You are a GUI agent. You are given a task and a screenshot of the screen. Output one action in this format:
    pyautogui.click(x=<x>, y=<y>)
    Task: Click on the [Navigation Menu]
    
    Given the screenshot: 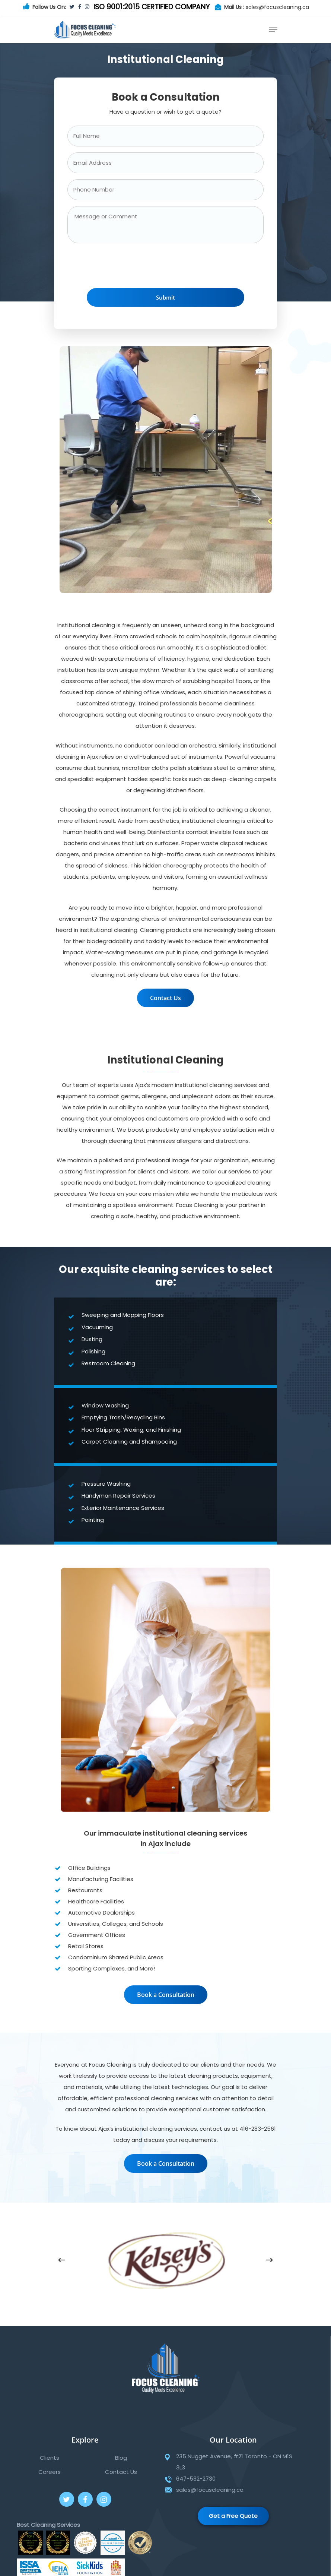 What is the action you would take?
    pyautogui.click(x=273, y=29)
    